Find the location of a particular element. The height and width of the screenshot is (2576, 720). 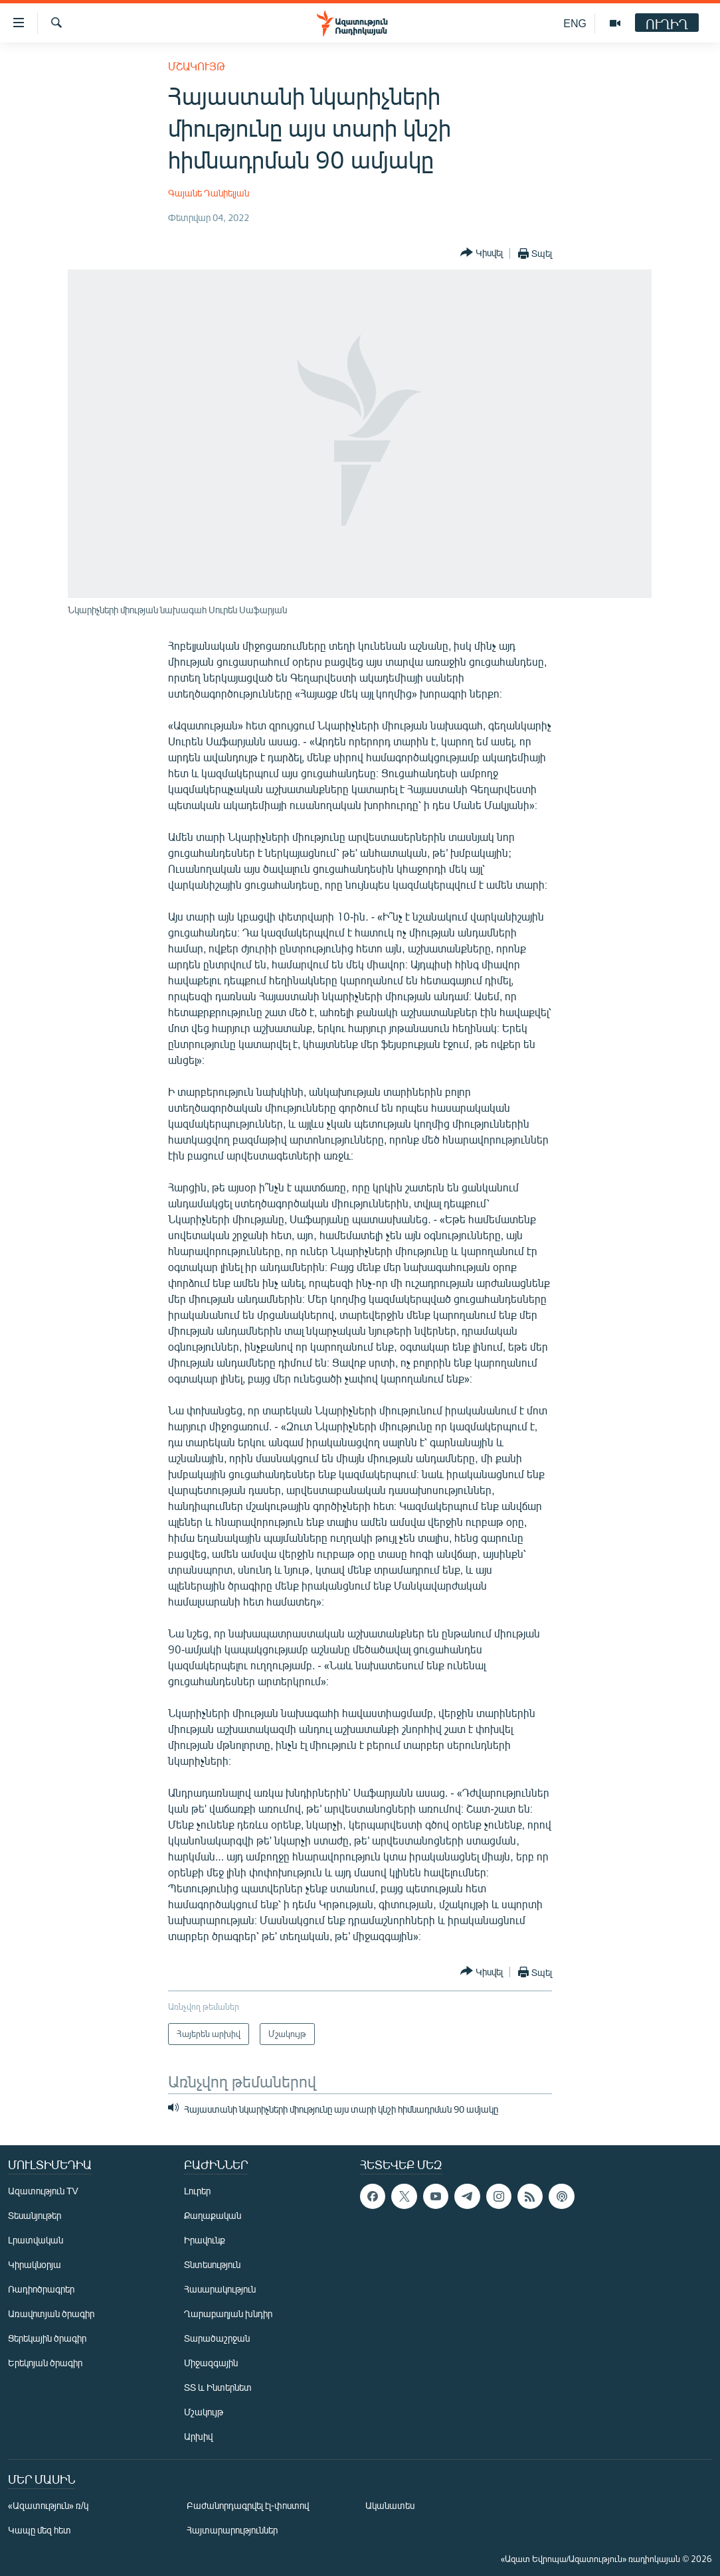

Միջազգային is located at coordinates (211, 2362).